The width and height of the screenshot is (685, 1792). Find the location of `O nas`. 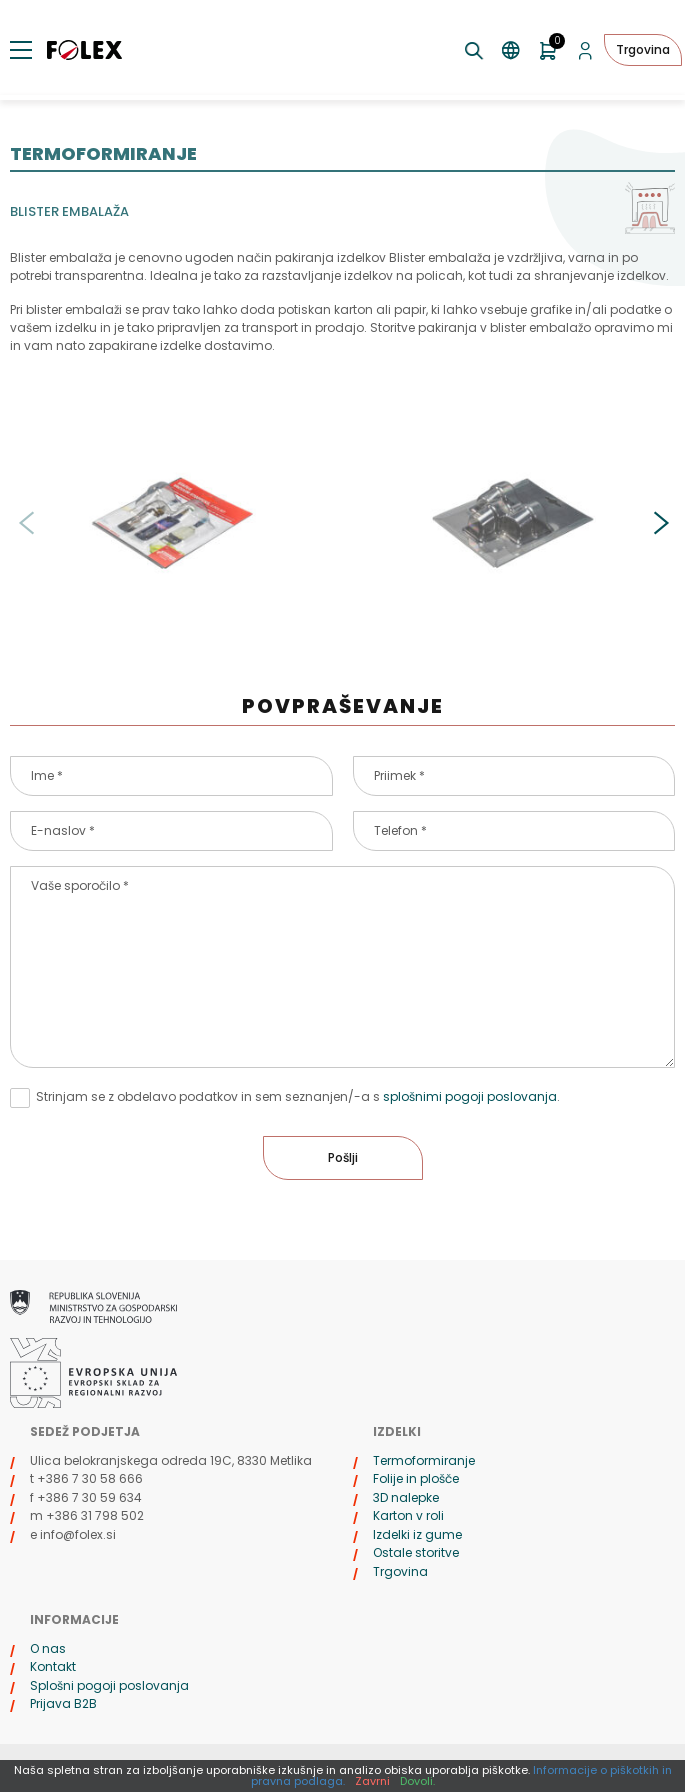

O nas is located at coordinates (48, 1648).